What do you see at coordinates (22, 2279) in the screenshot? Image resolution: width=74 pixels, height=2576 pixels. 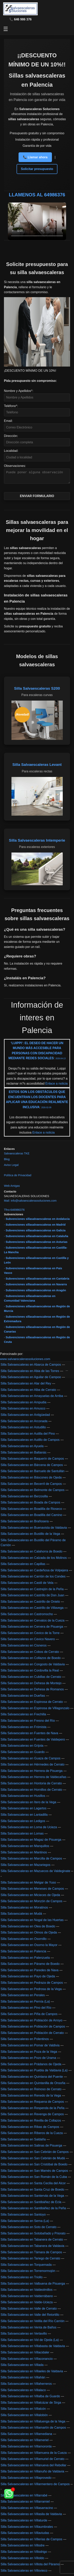 I see `Silla Salvaescaleras en Triollo` at bounding box center [22, 2279].